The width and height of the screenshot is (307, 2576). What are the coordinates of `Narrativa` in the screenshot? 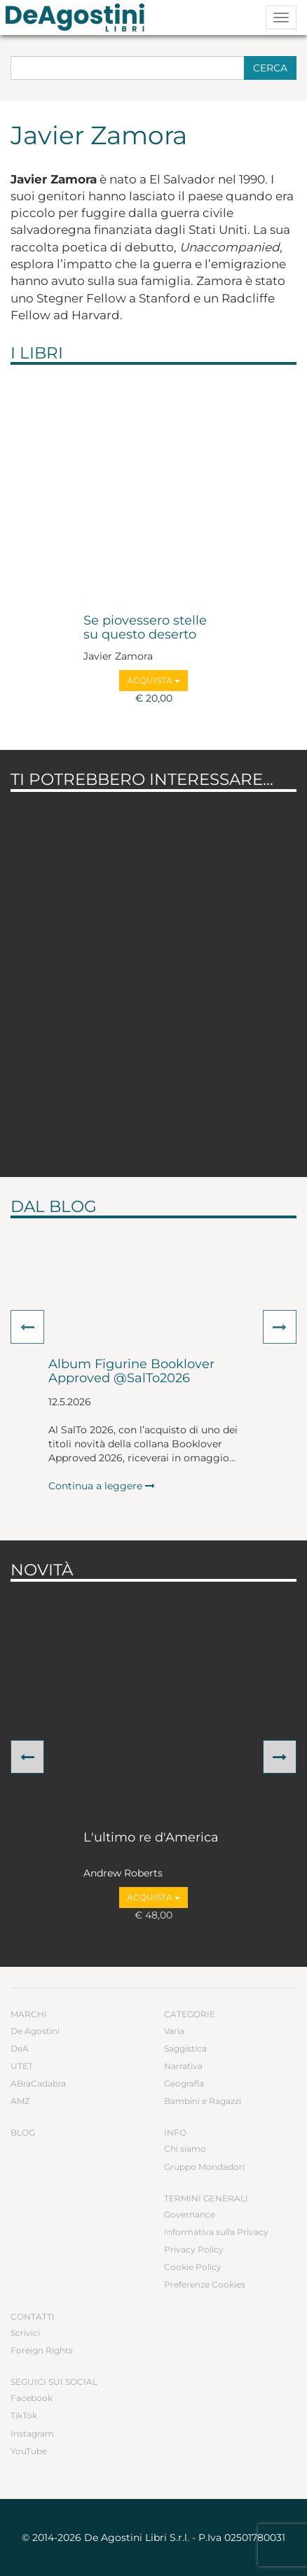 It's located at (183, 2066).